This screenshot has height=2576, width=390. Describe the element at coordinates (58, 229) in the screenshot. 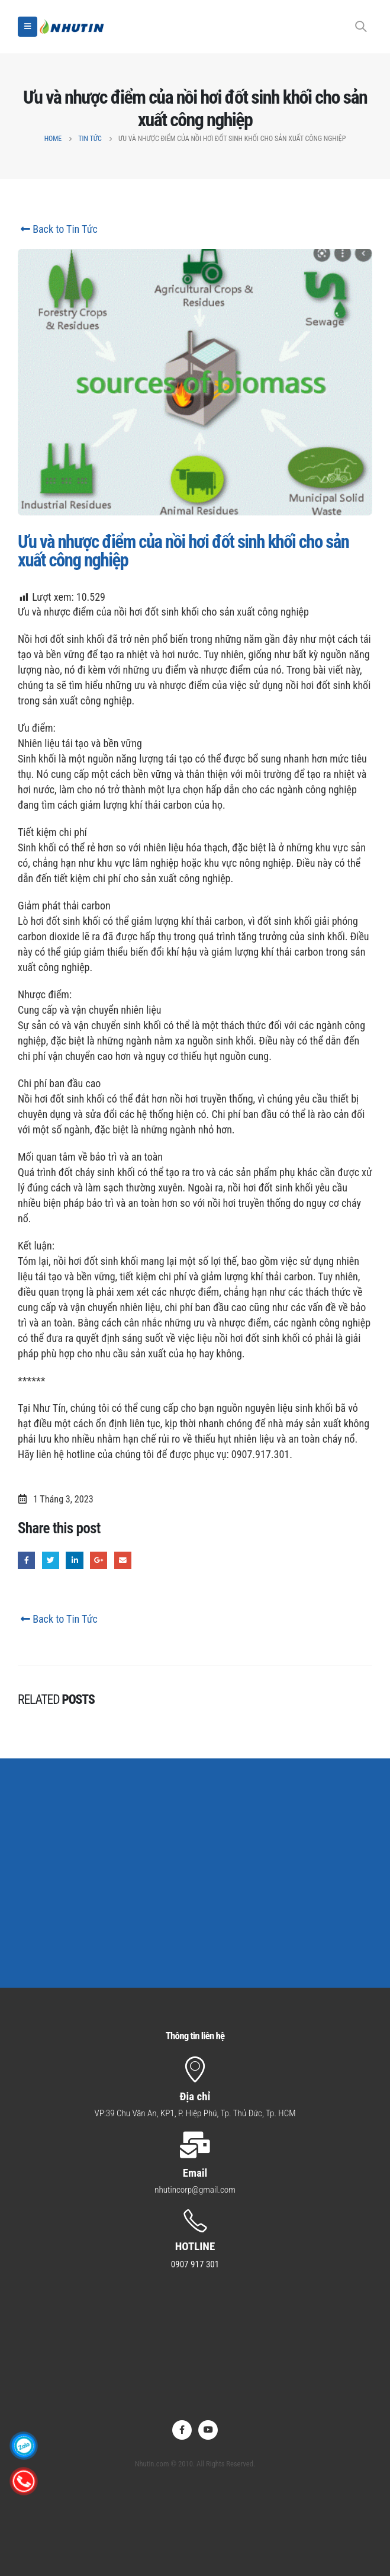

I see `Back to Tin Tức` at that location.